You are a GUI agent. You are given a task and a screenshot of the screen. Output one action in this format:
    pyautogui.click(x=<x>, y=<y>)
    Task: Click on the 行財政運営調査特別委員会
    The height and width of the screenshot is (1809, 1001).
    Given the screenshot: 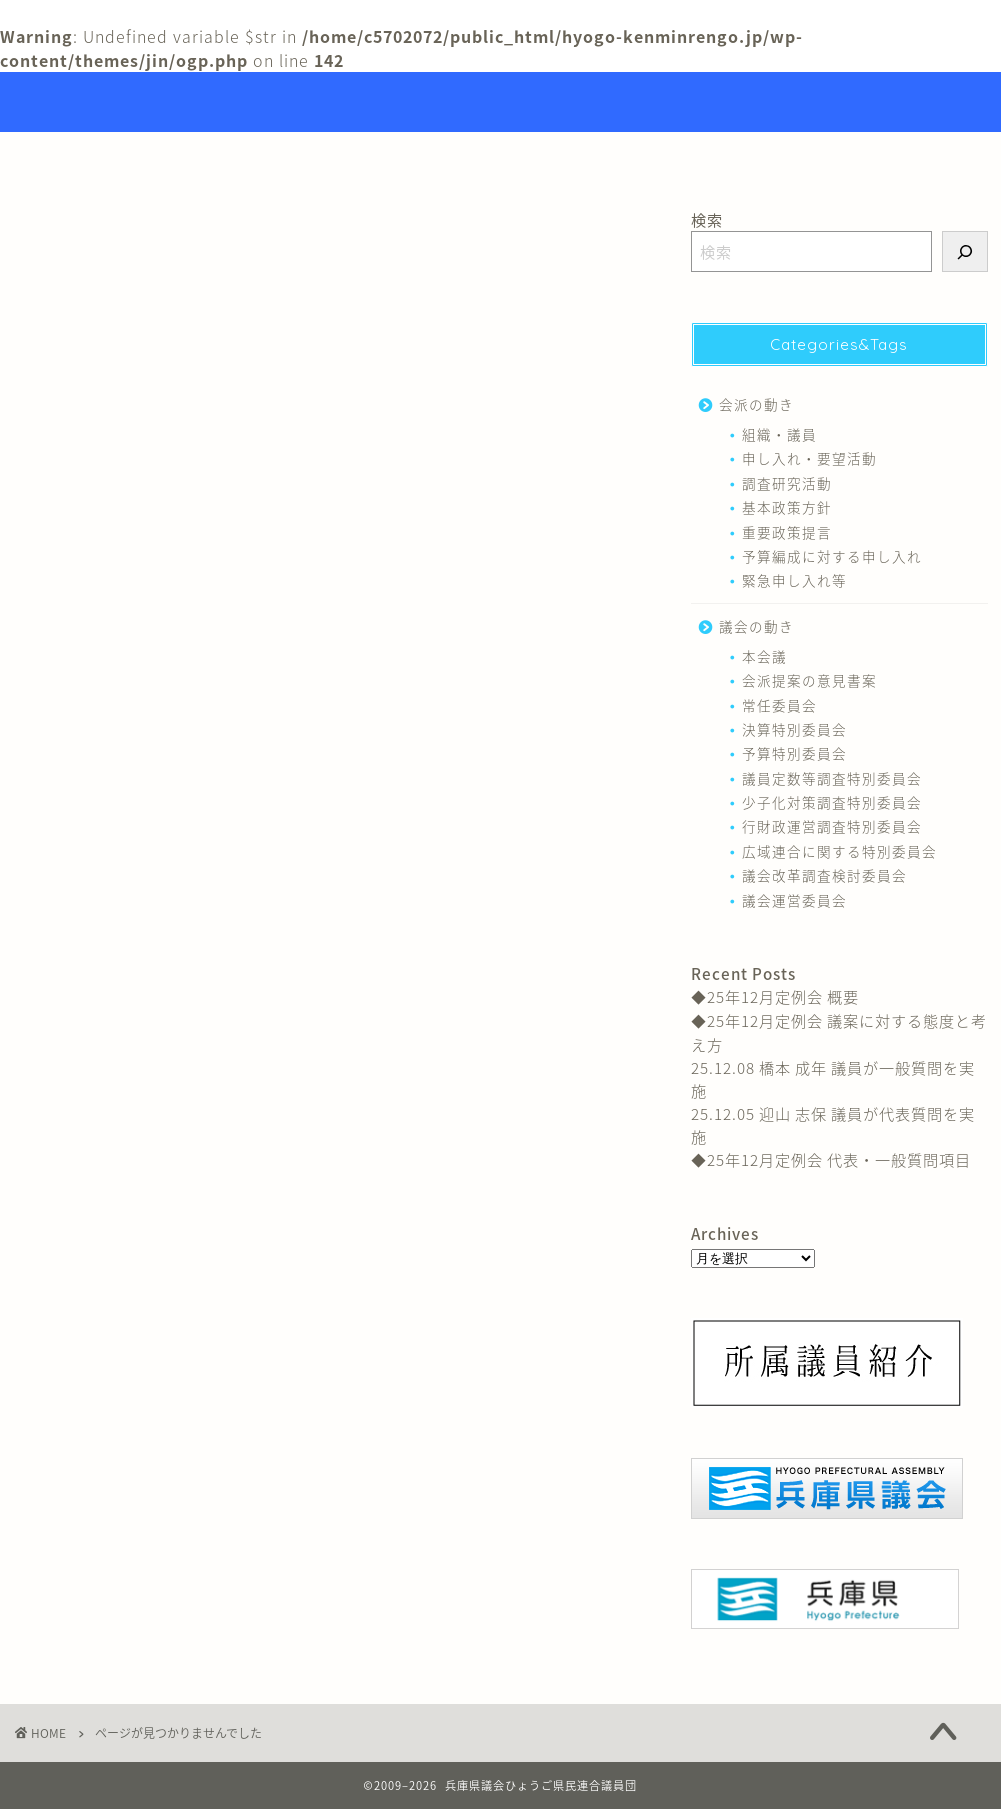 What is the action you would take?
    pyautogui.click(x=832, y=826)
    